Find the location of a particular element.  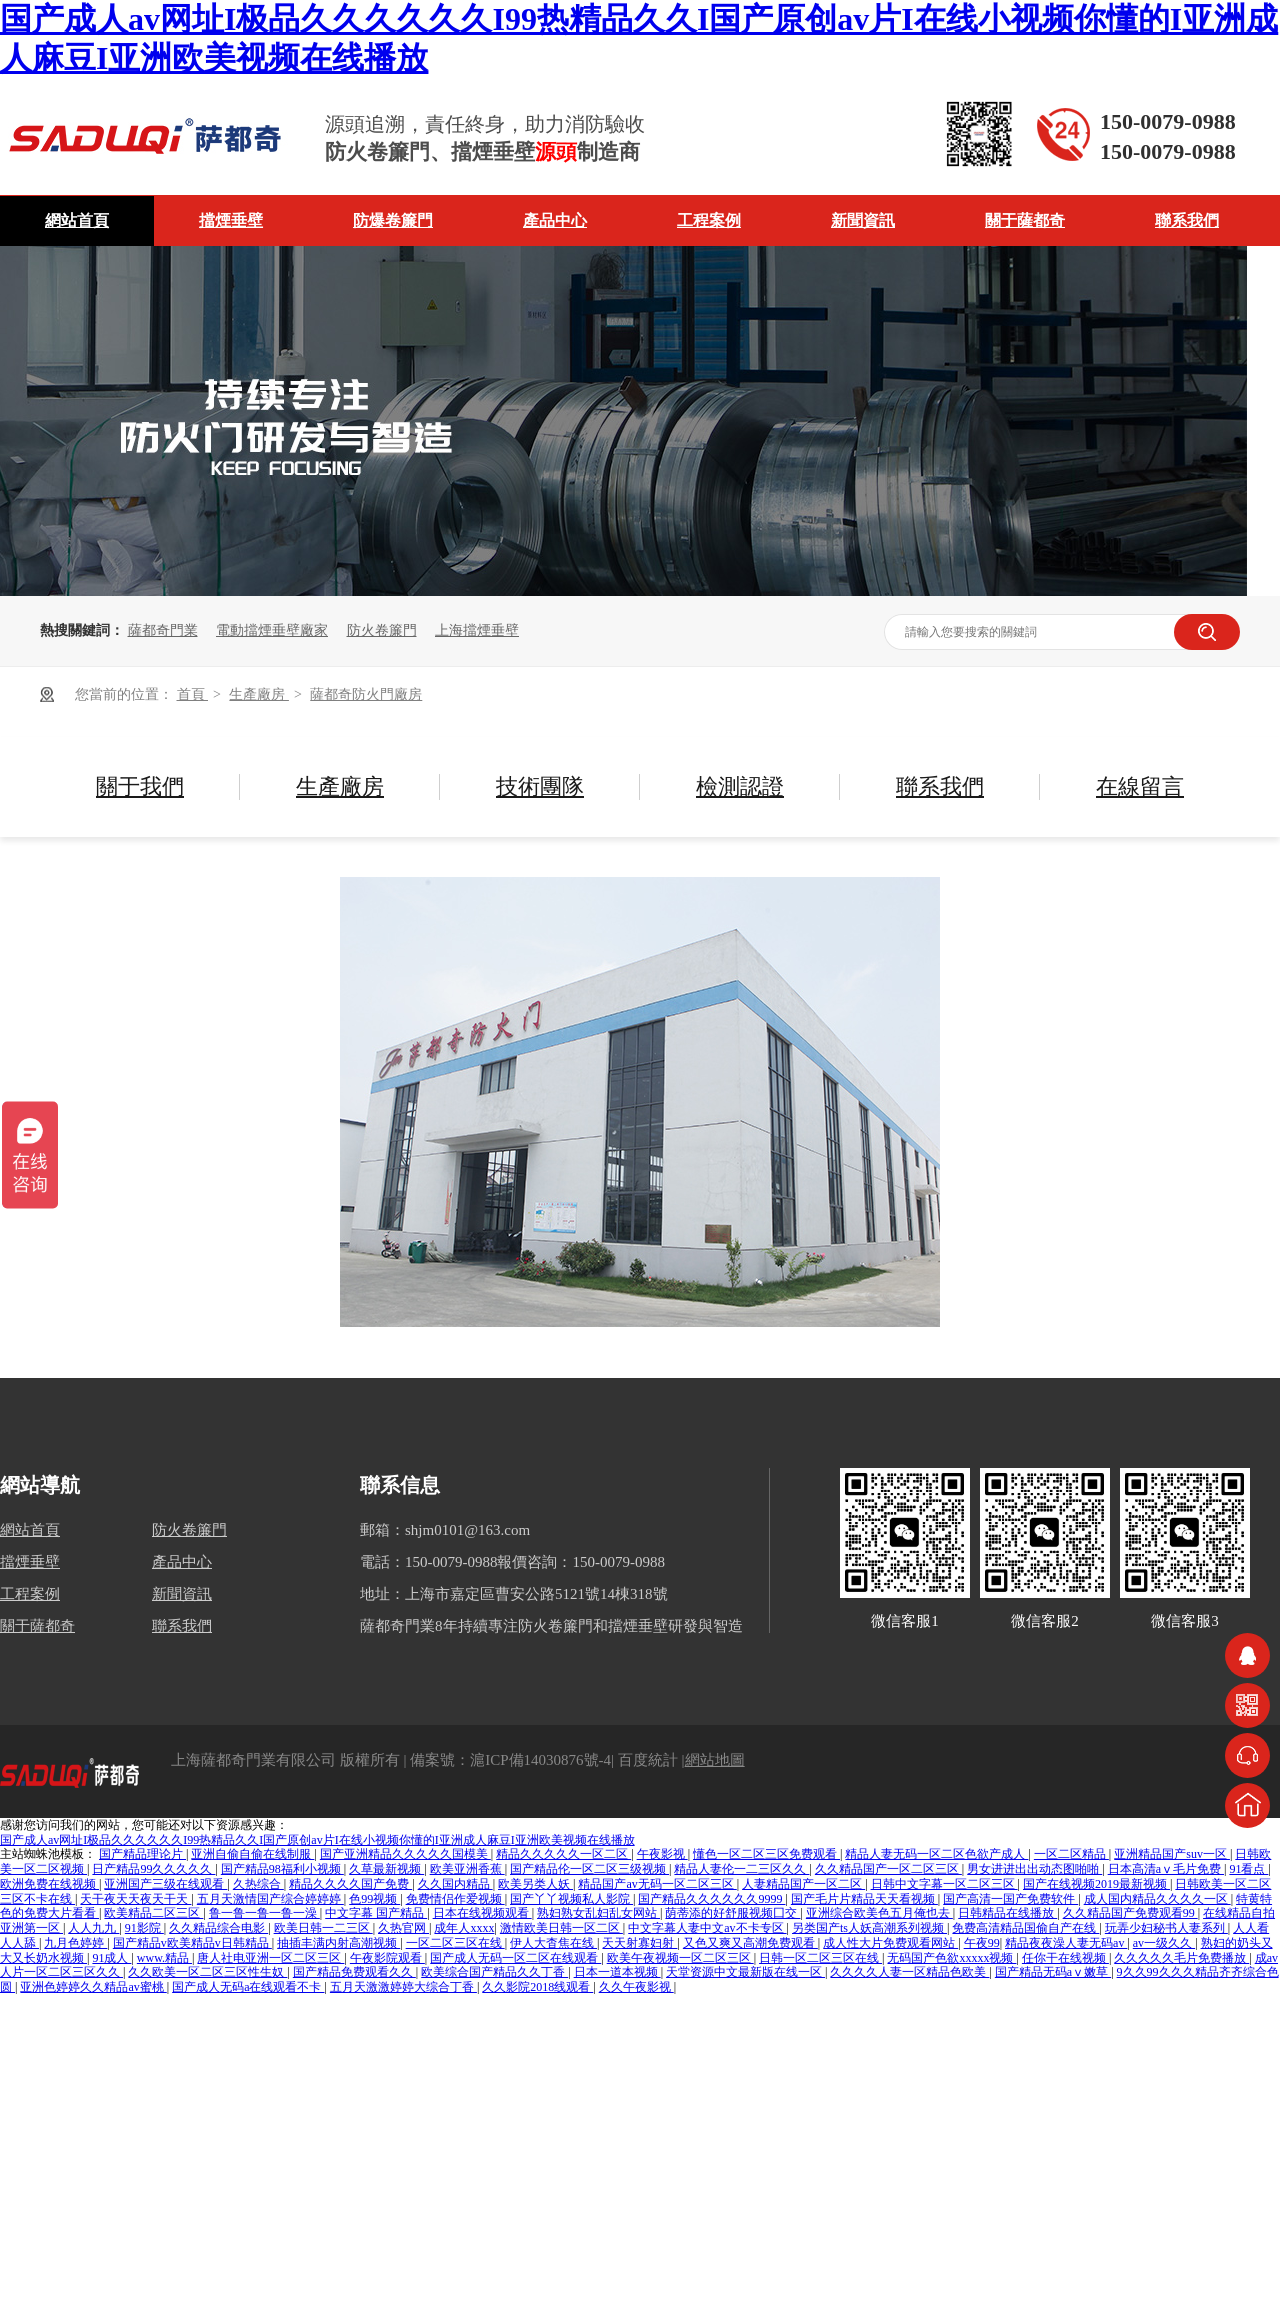

91成人 is located at coordinates (111, 1958).